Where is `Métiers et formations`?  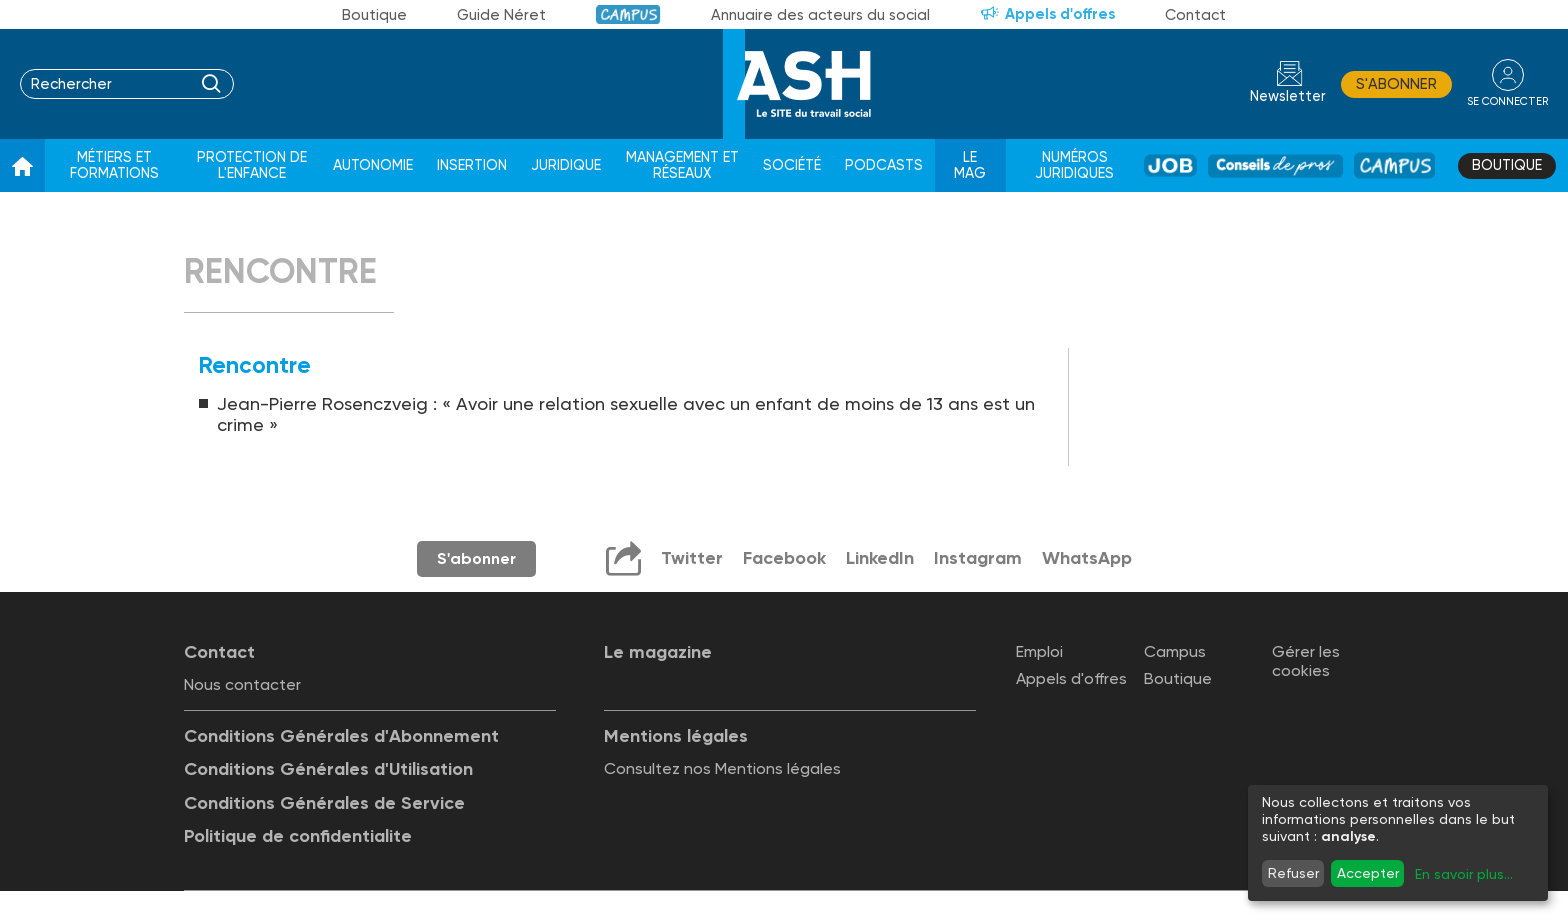 Métiers et formations is located at coordinates (114, 165).